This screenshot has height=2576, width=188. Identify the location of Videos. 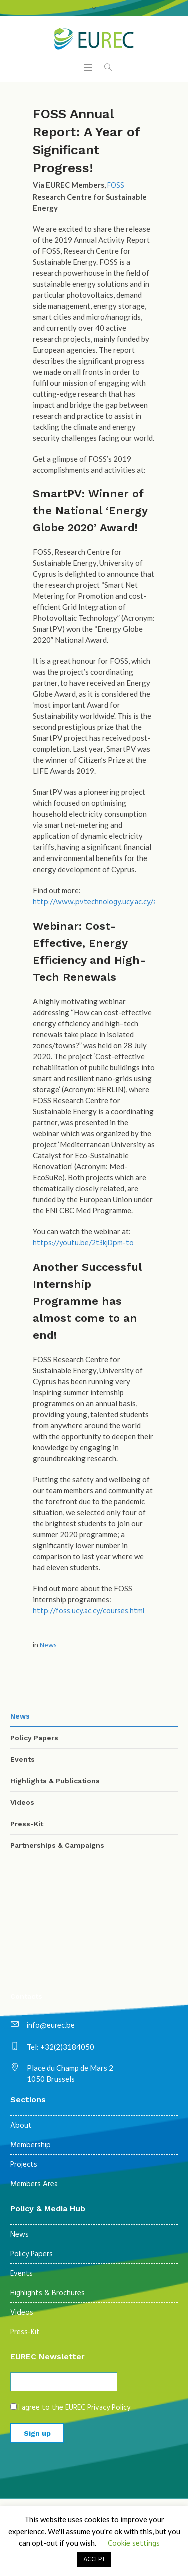
(22, 1802).